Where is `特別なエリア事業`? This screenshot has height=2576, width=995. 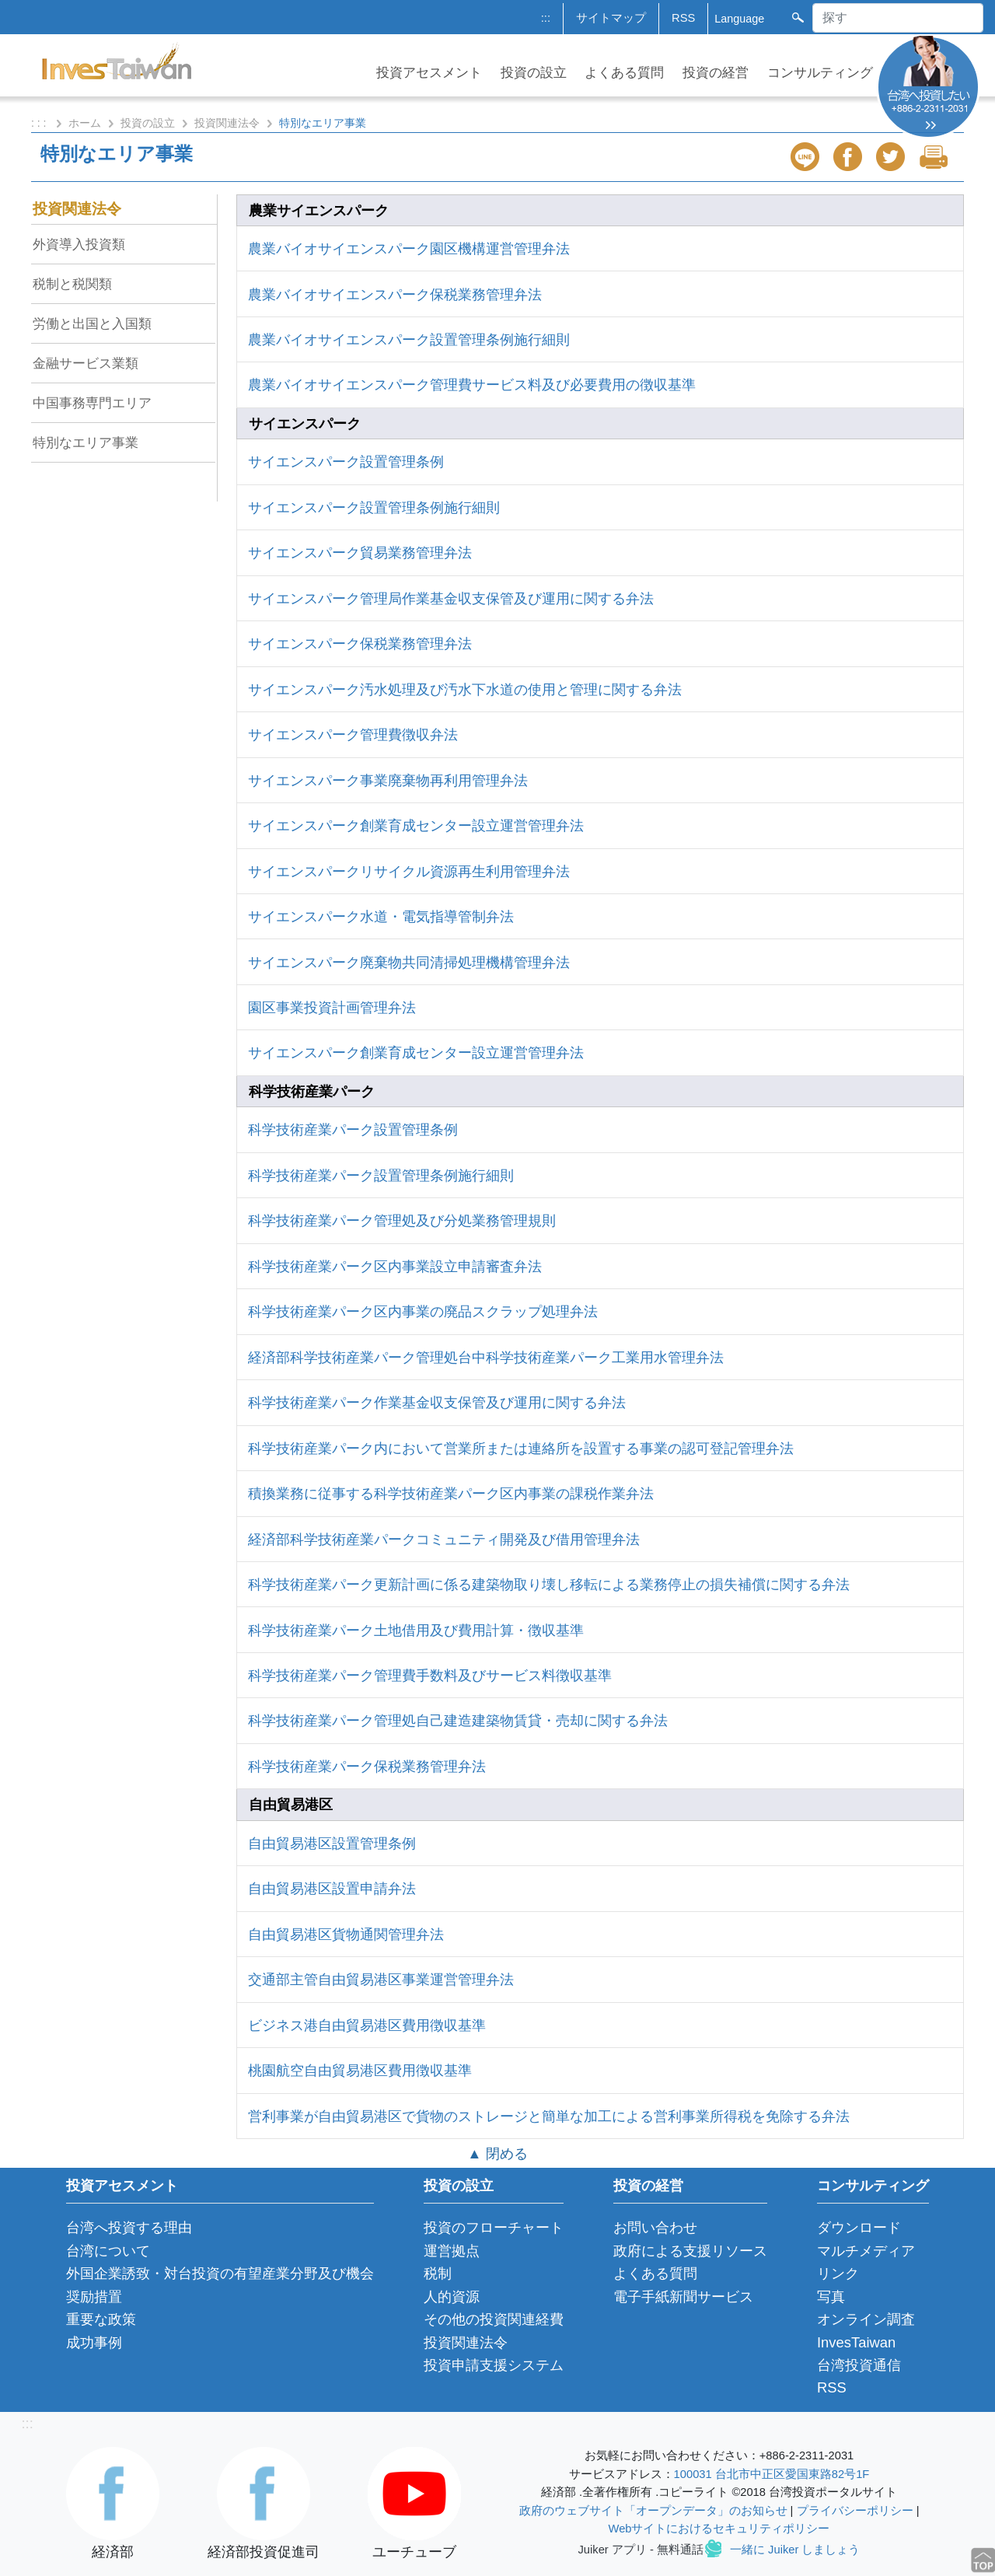 特別なエリア事業 is located at coordinates (85, 442).